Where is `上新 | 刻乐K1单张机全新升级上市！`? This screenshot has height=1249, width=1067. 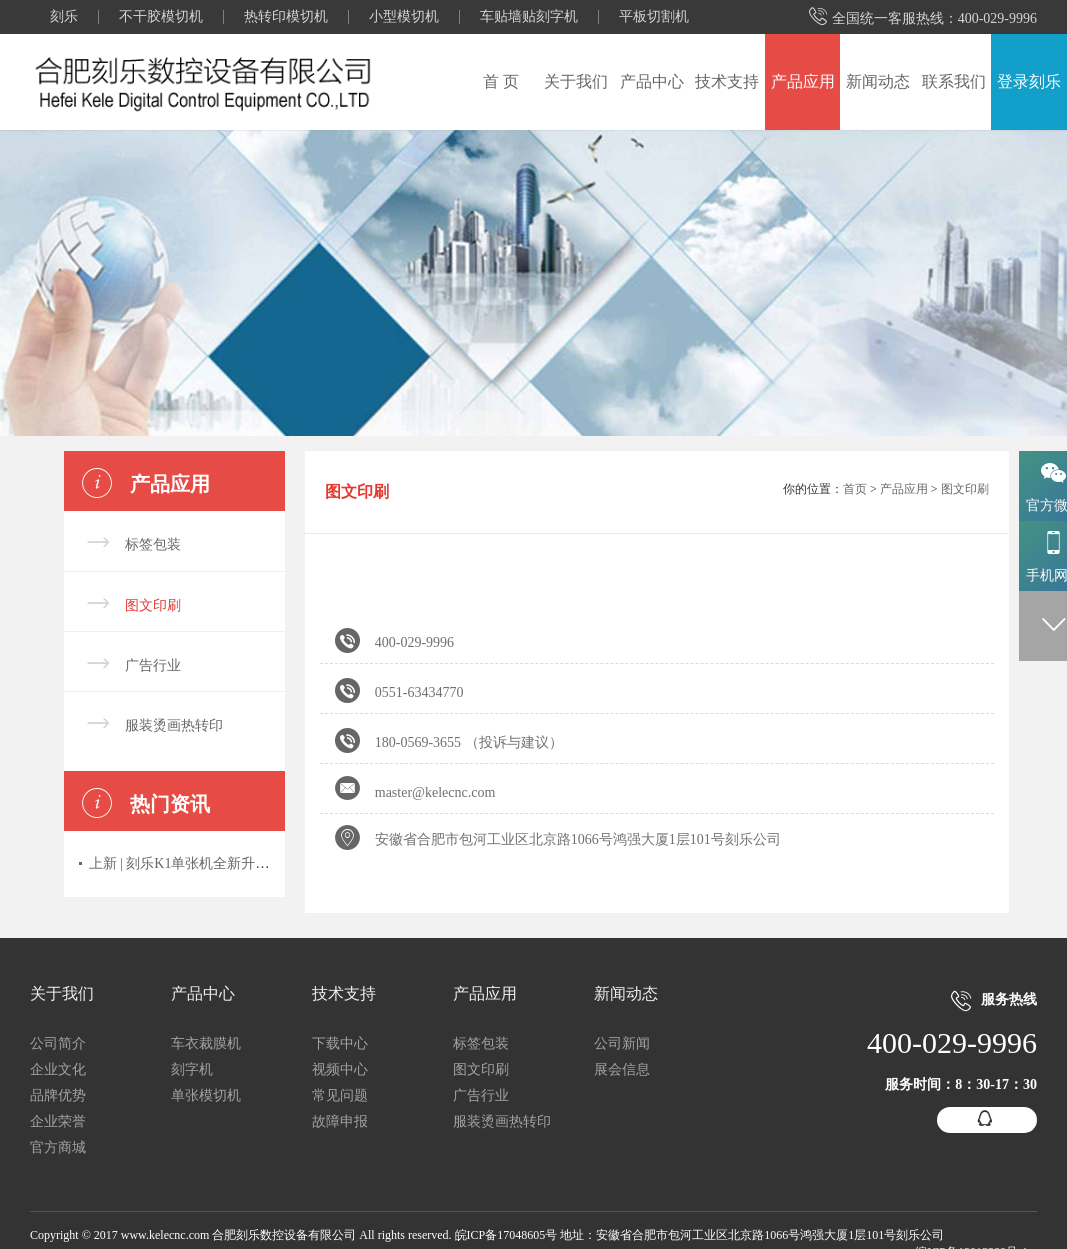
上新 | 刻乐K1单张机全新升级上市！ is located at coordinates (200, 863).